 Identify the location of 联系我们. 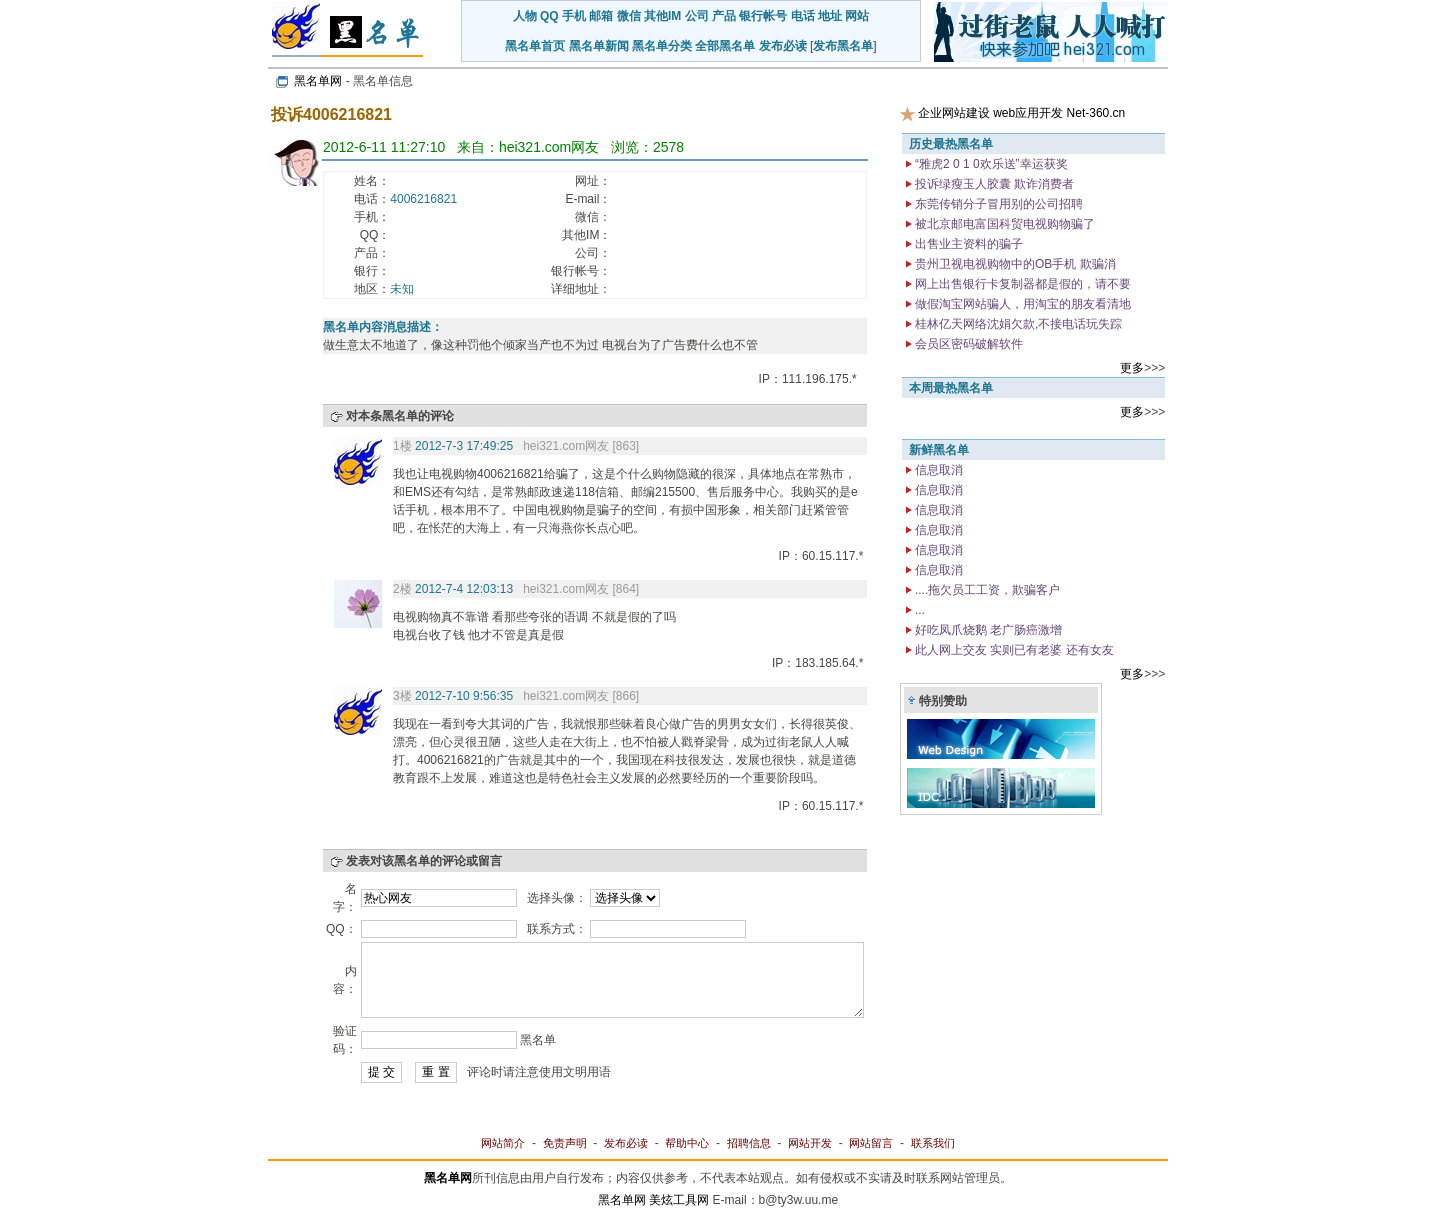
(933, 1143).